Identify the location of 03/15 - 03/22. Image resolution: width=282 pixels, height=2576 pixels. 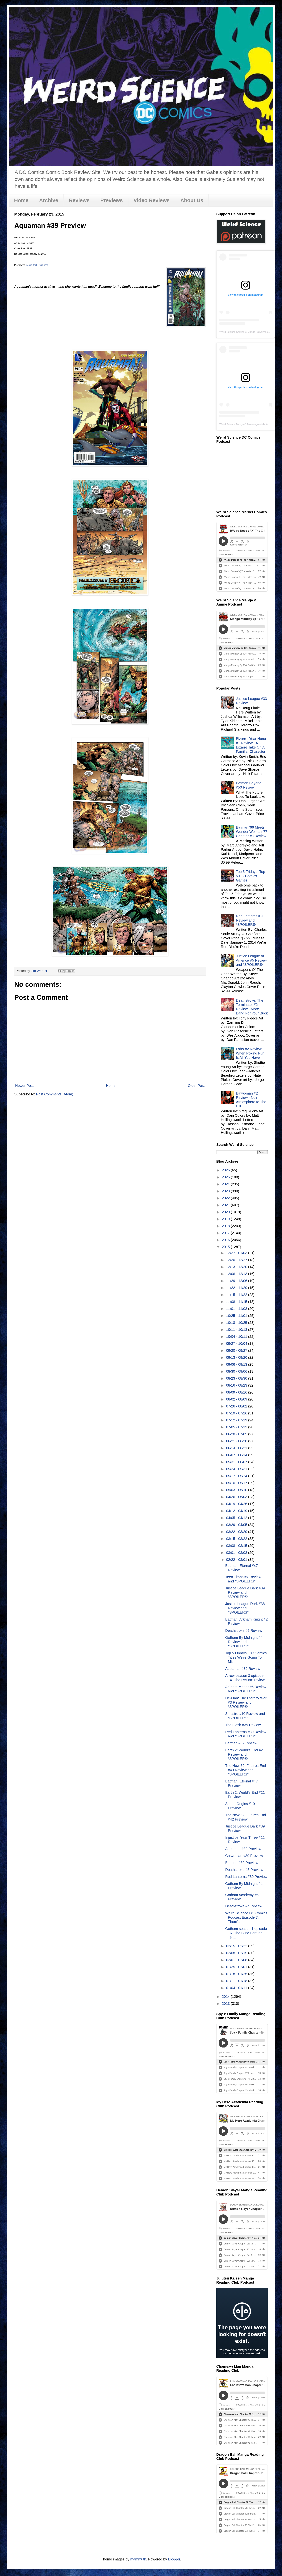
(237, 1539).